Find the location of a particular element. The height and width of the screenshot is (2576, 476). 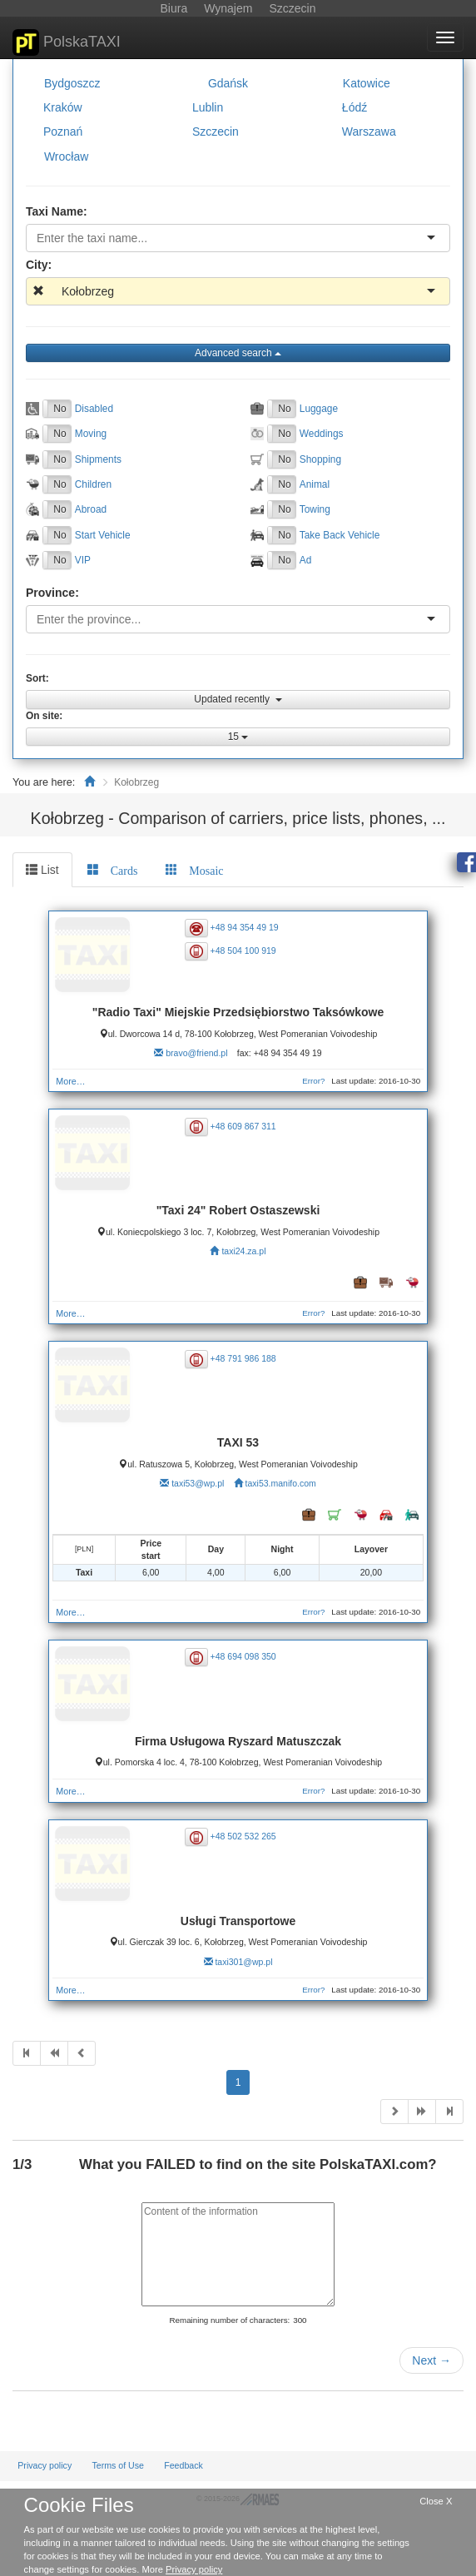

Weddings [button] is located at coordinates (322, 433).